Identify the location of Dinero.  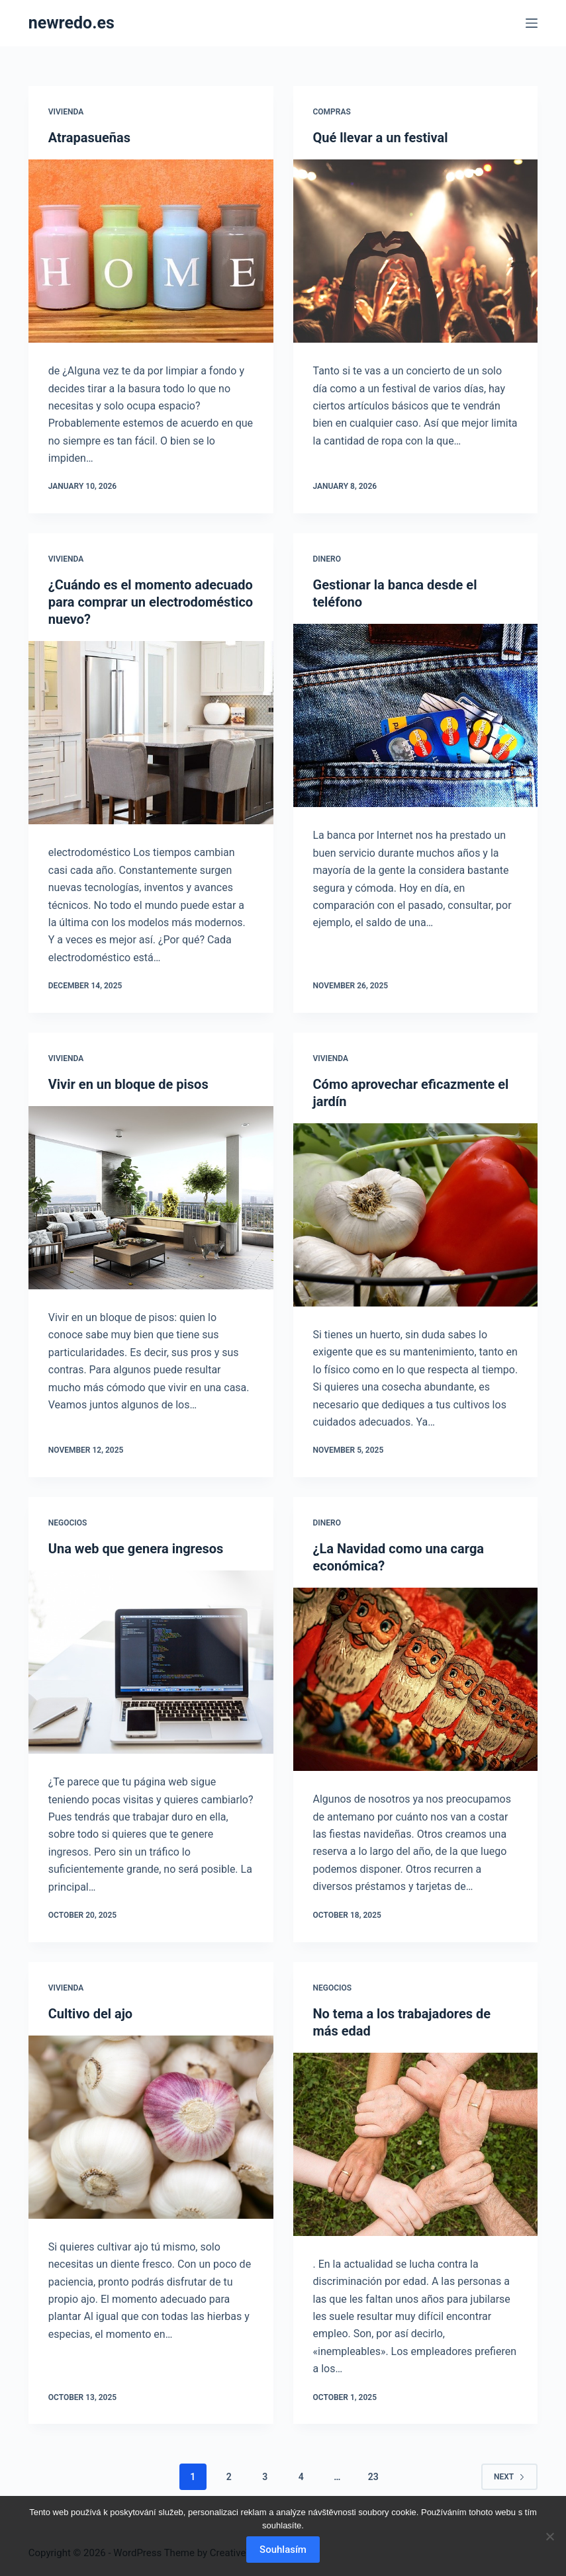
(327, 559).